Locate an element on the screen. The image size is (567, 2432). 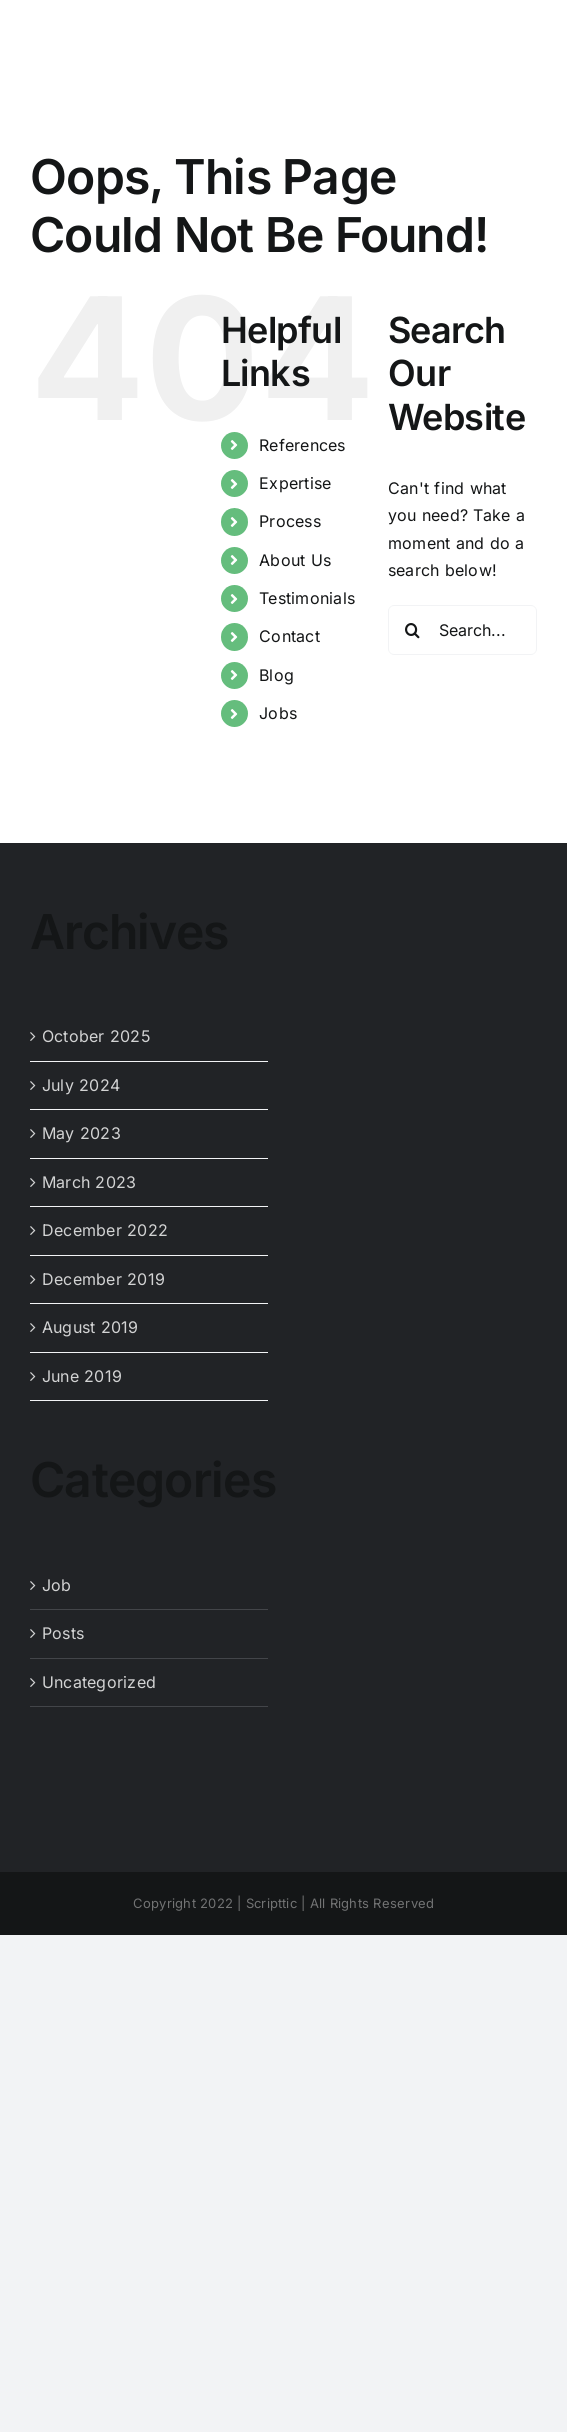
March 2023 is located at coordinates (89, 1182).